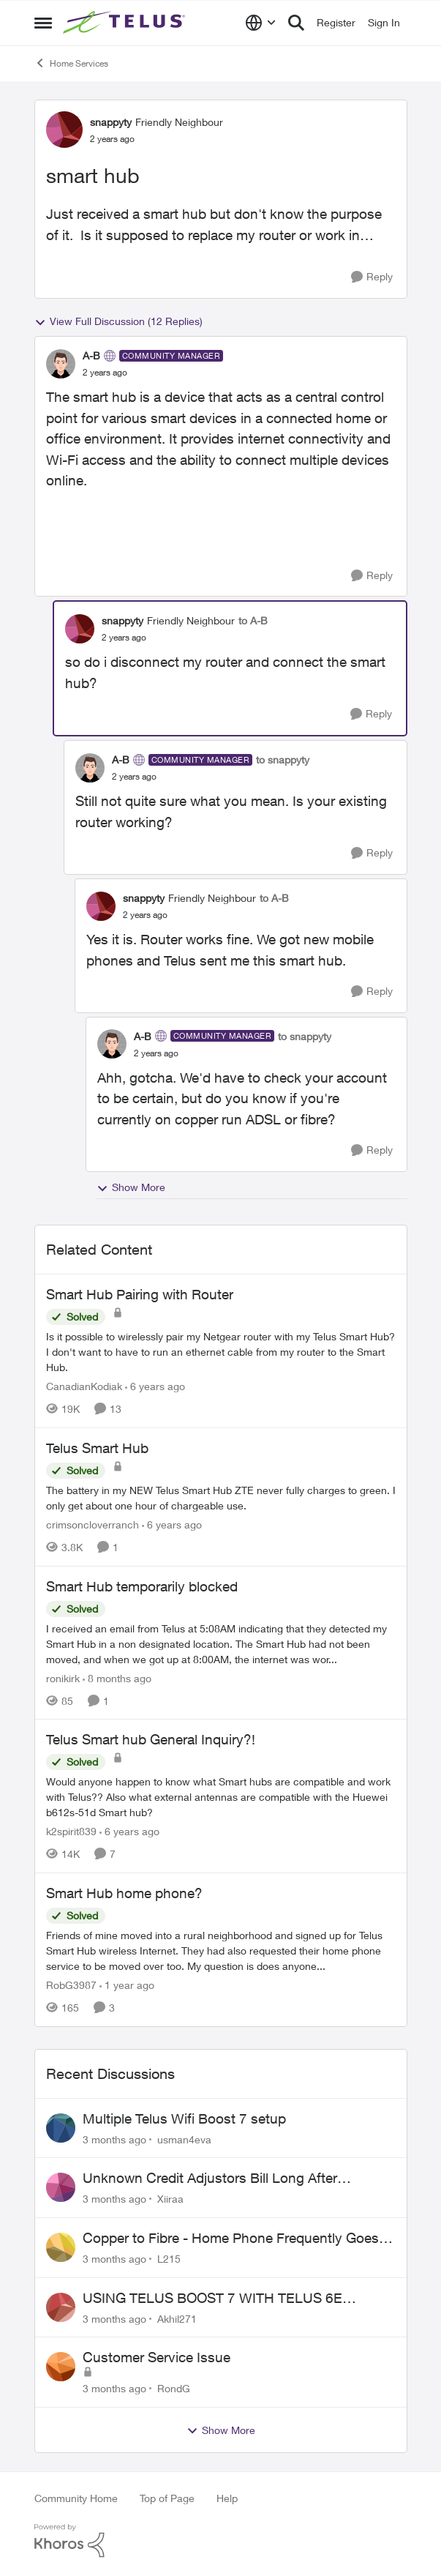 This screenshot has height=2576, width=441. What do you see at coordinates (210, 2178) in the screenshot?
I see `Unknown Credit Adjustors Bill Long After Canceling Account` at bounding box center [210, 2178].